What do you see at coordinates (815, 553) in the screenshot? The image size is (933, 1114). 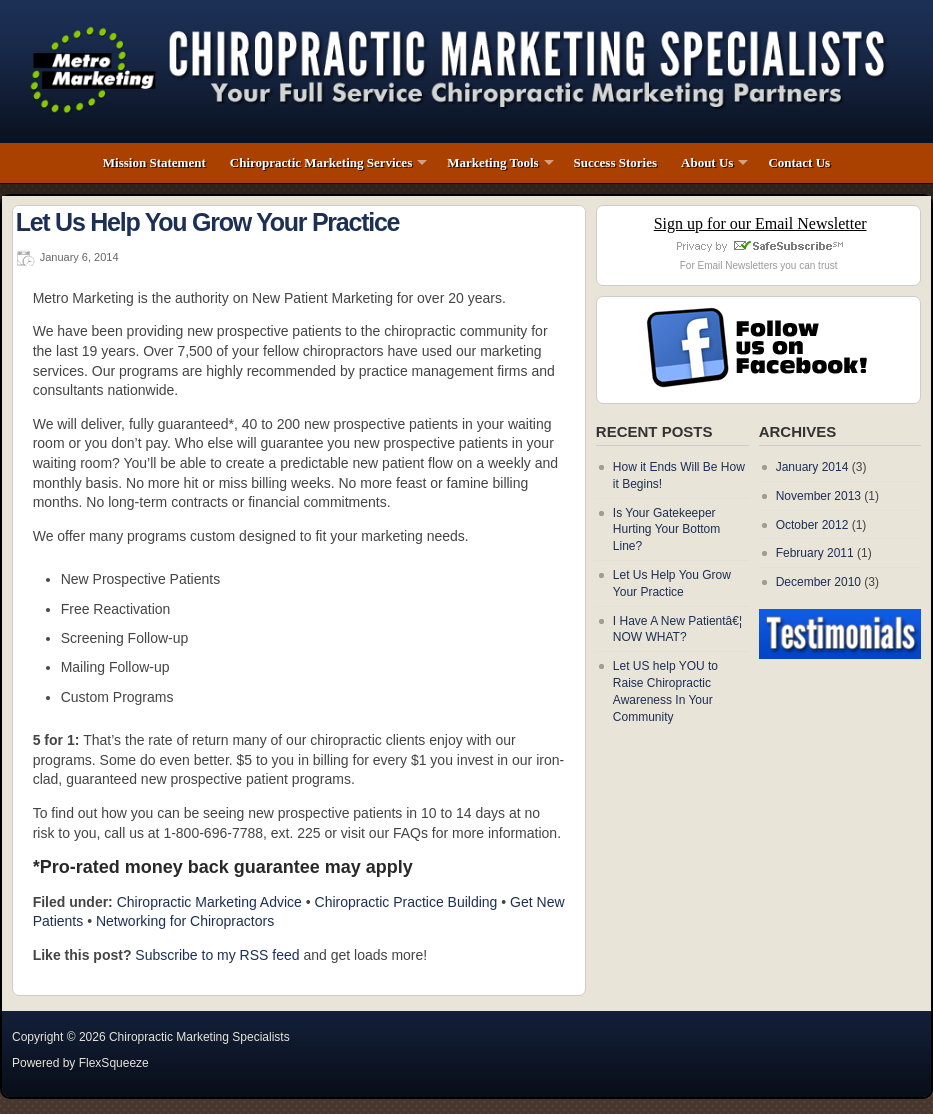 I see `February 2011` at bounding box center [815, 553].